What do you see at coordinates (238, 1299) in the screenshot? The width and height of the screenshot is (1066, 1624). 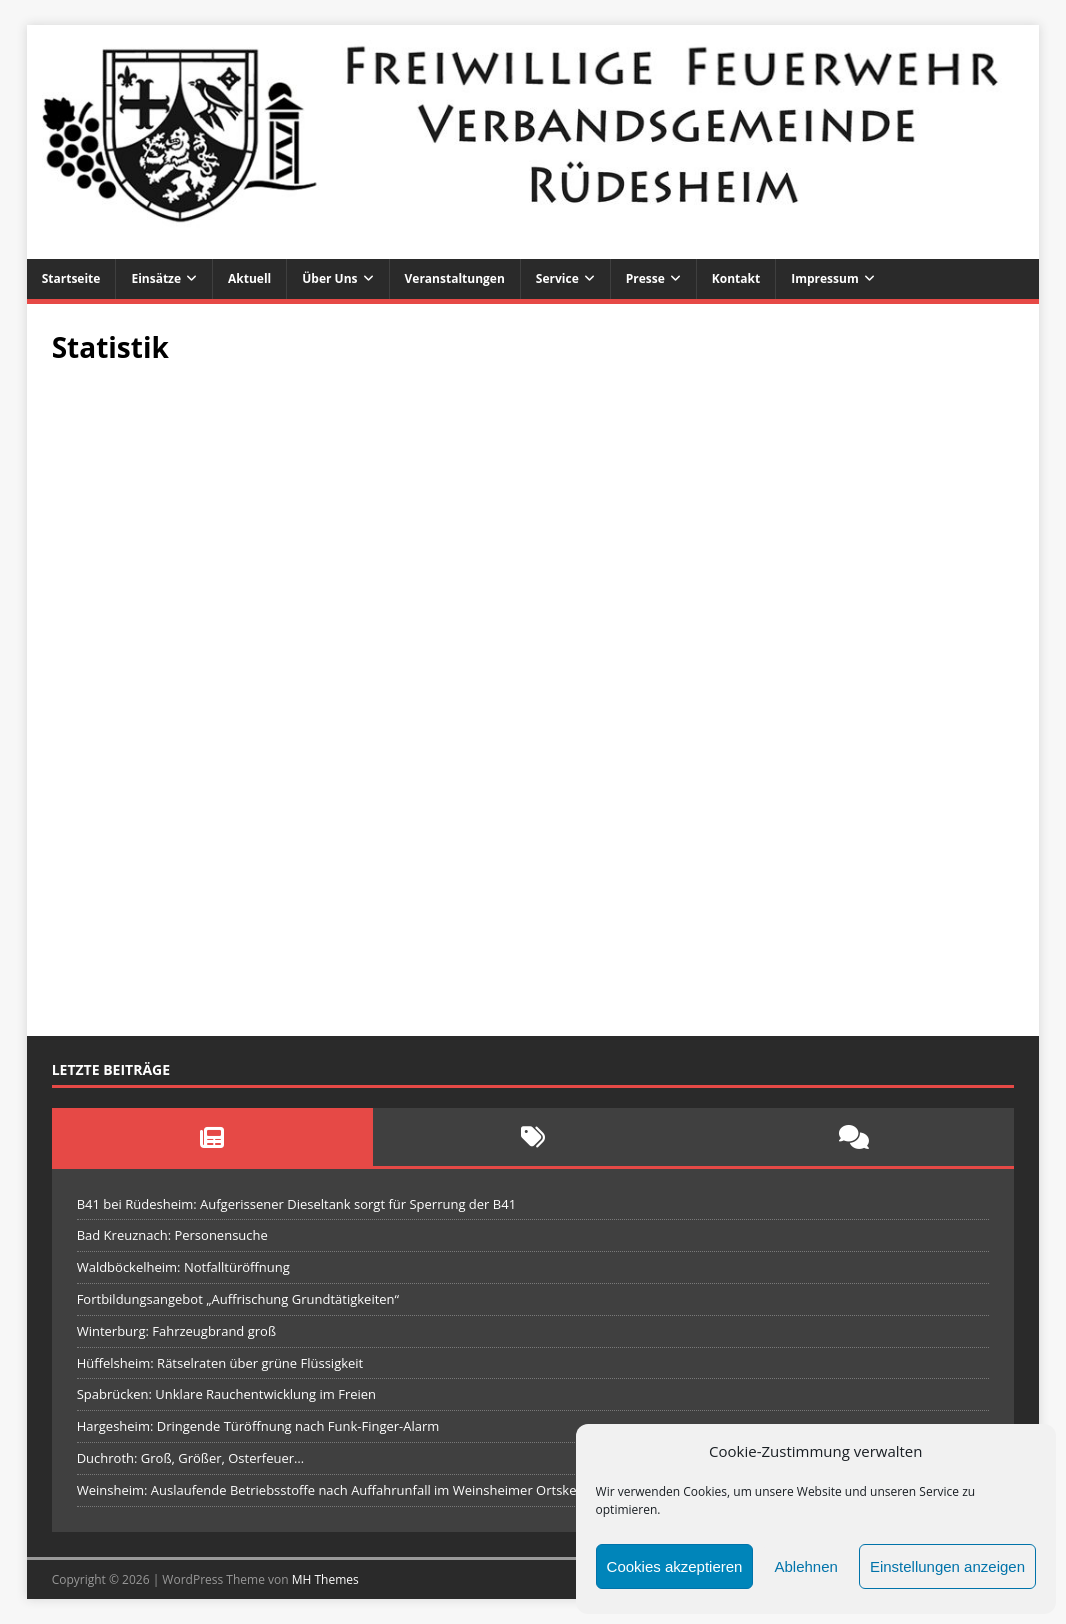 I see `Fortbildungsangebot „Auffrischung Grundtätigkeiten“` at bounding box center [238, 1299].